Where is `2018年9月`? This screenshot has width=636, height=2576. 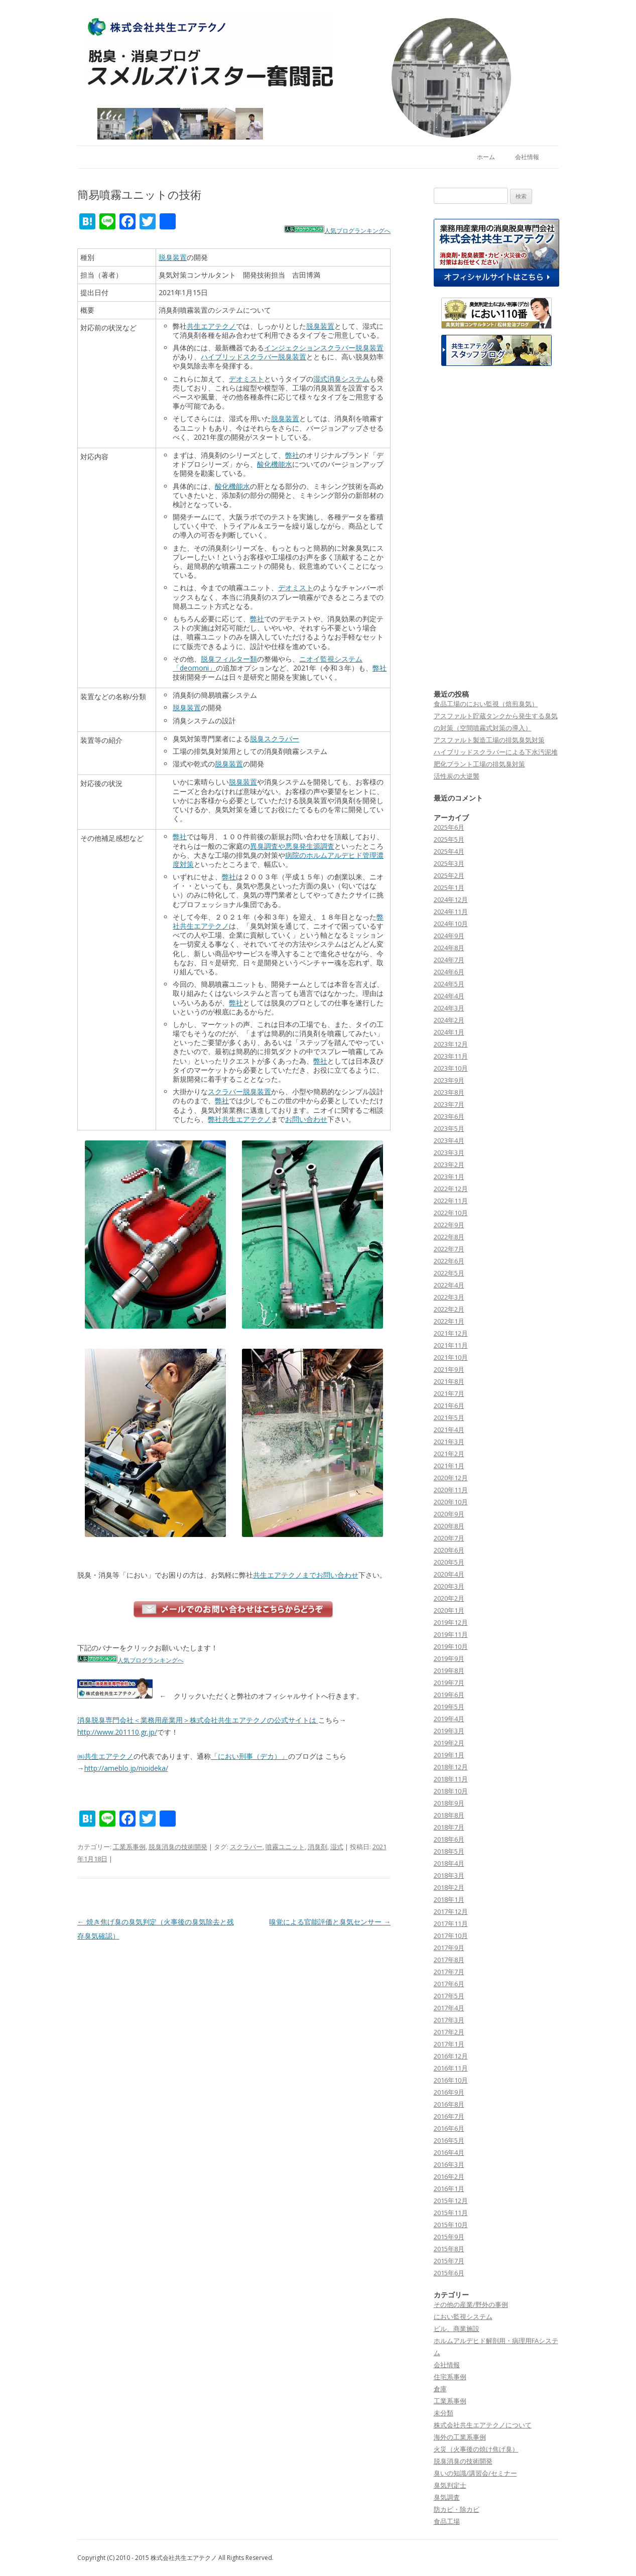 2018年9月 is located at coordinates (449, 1803).